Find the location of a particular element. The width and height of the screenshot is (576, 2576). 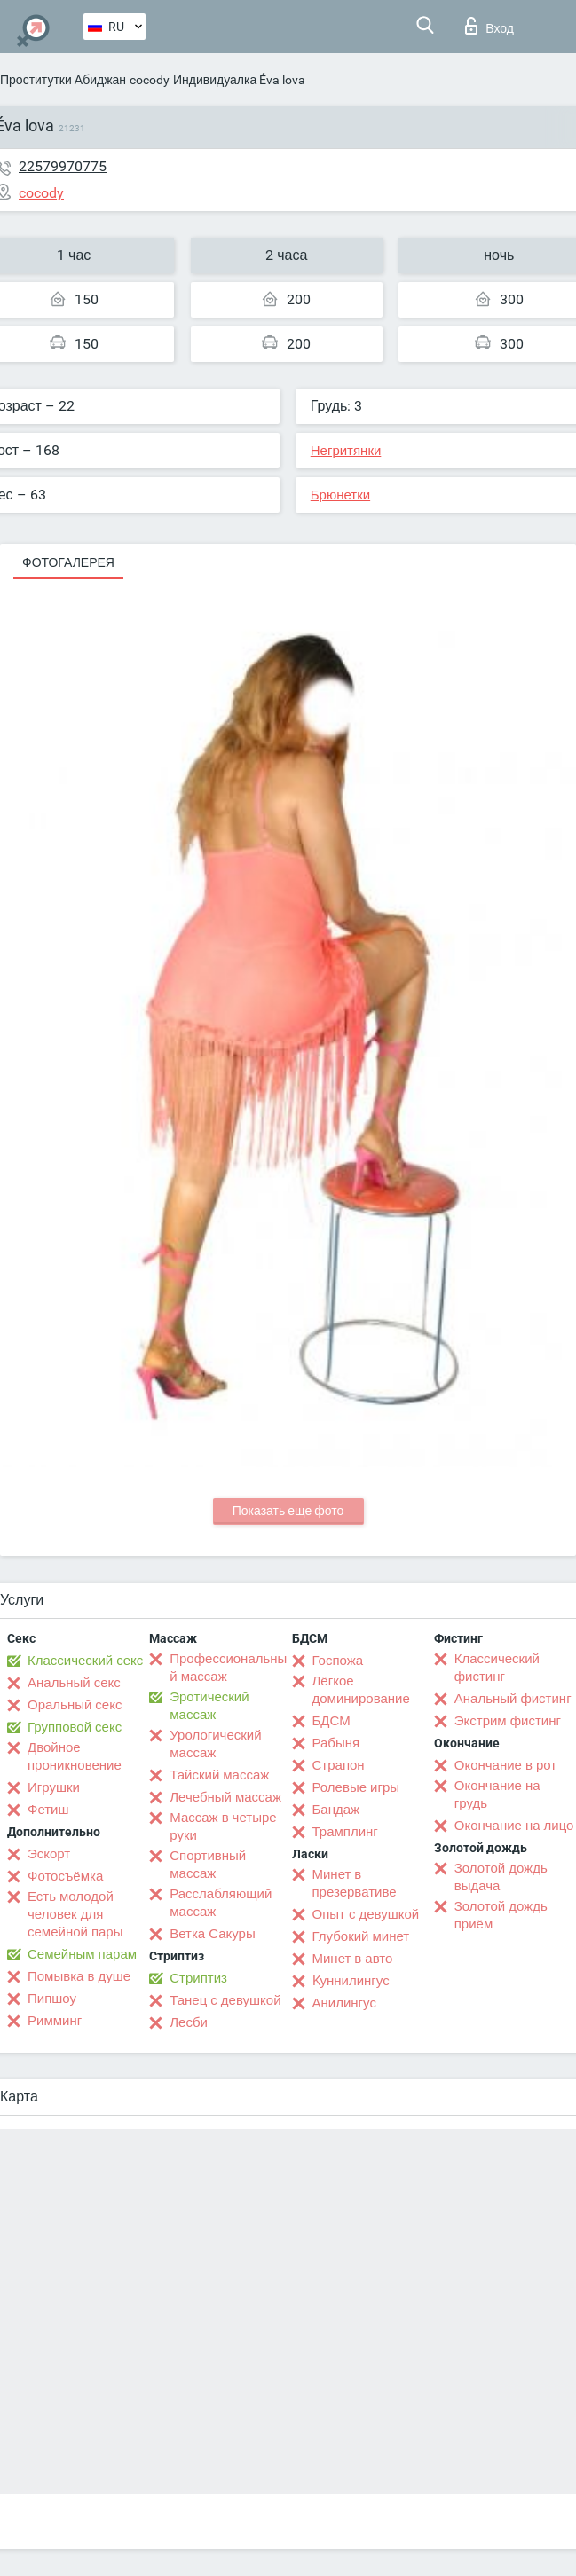

Окончание в рот is located at coordinates (505, 1765).